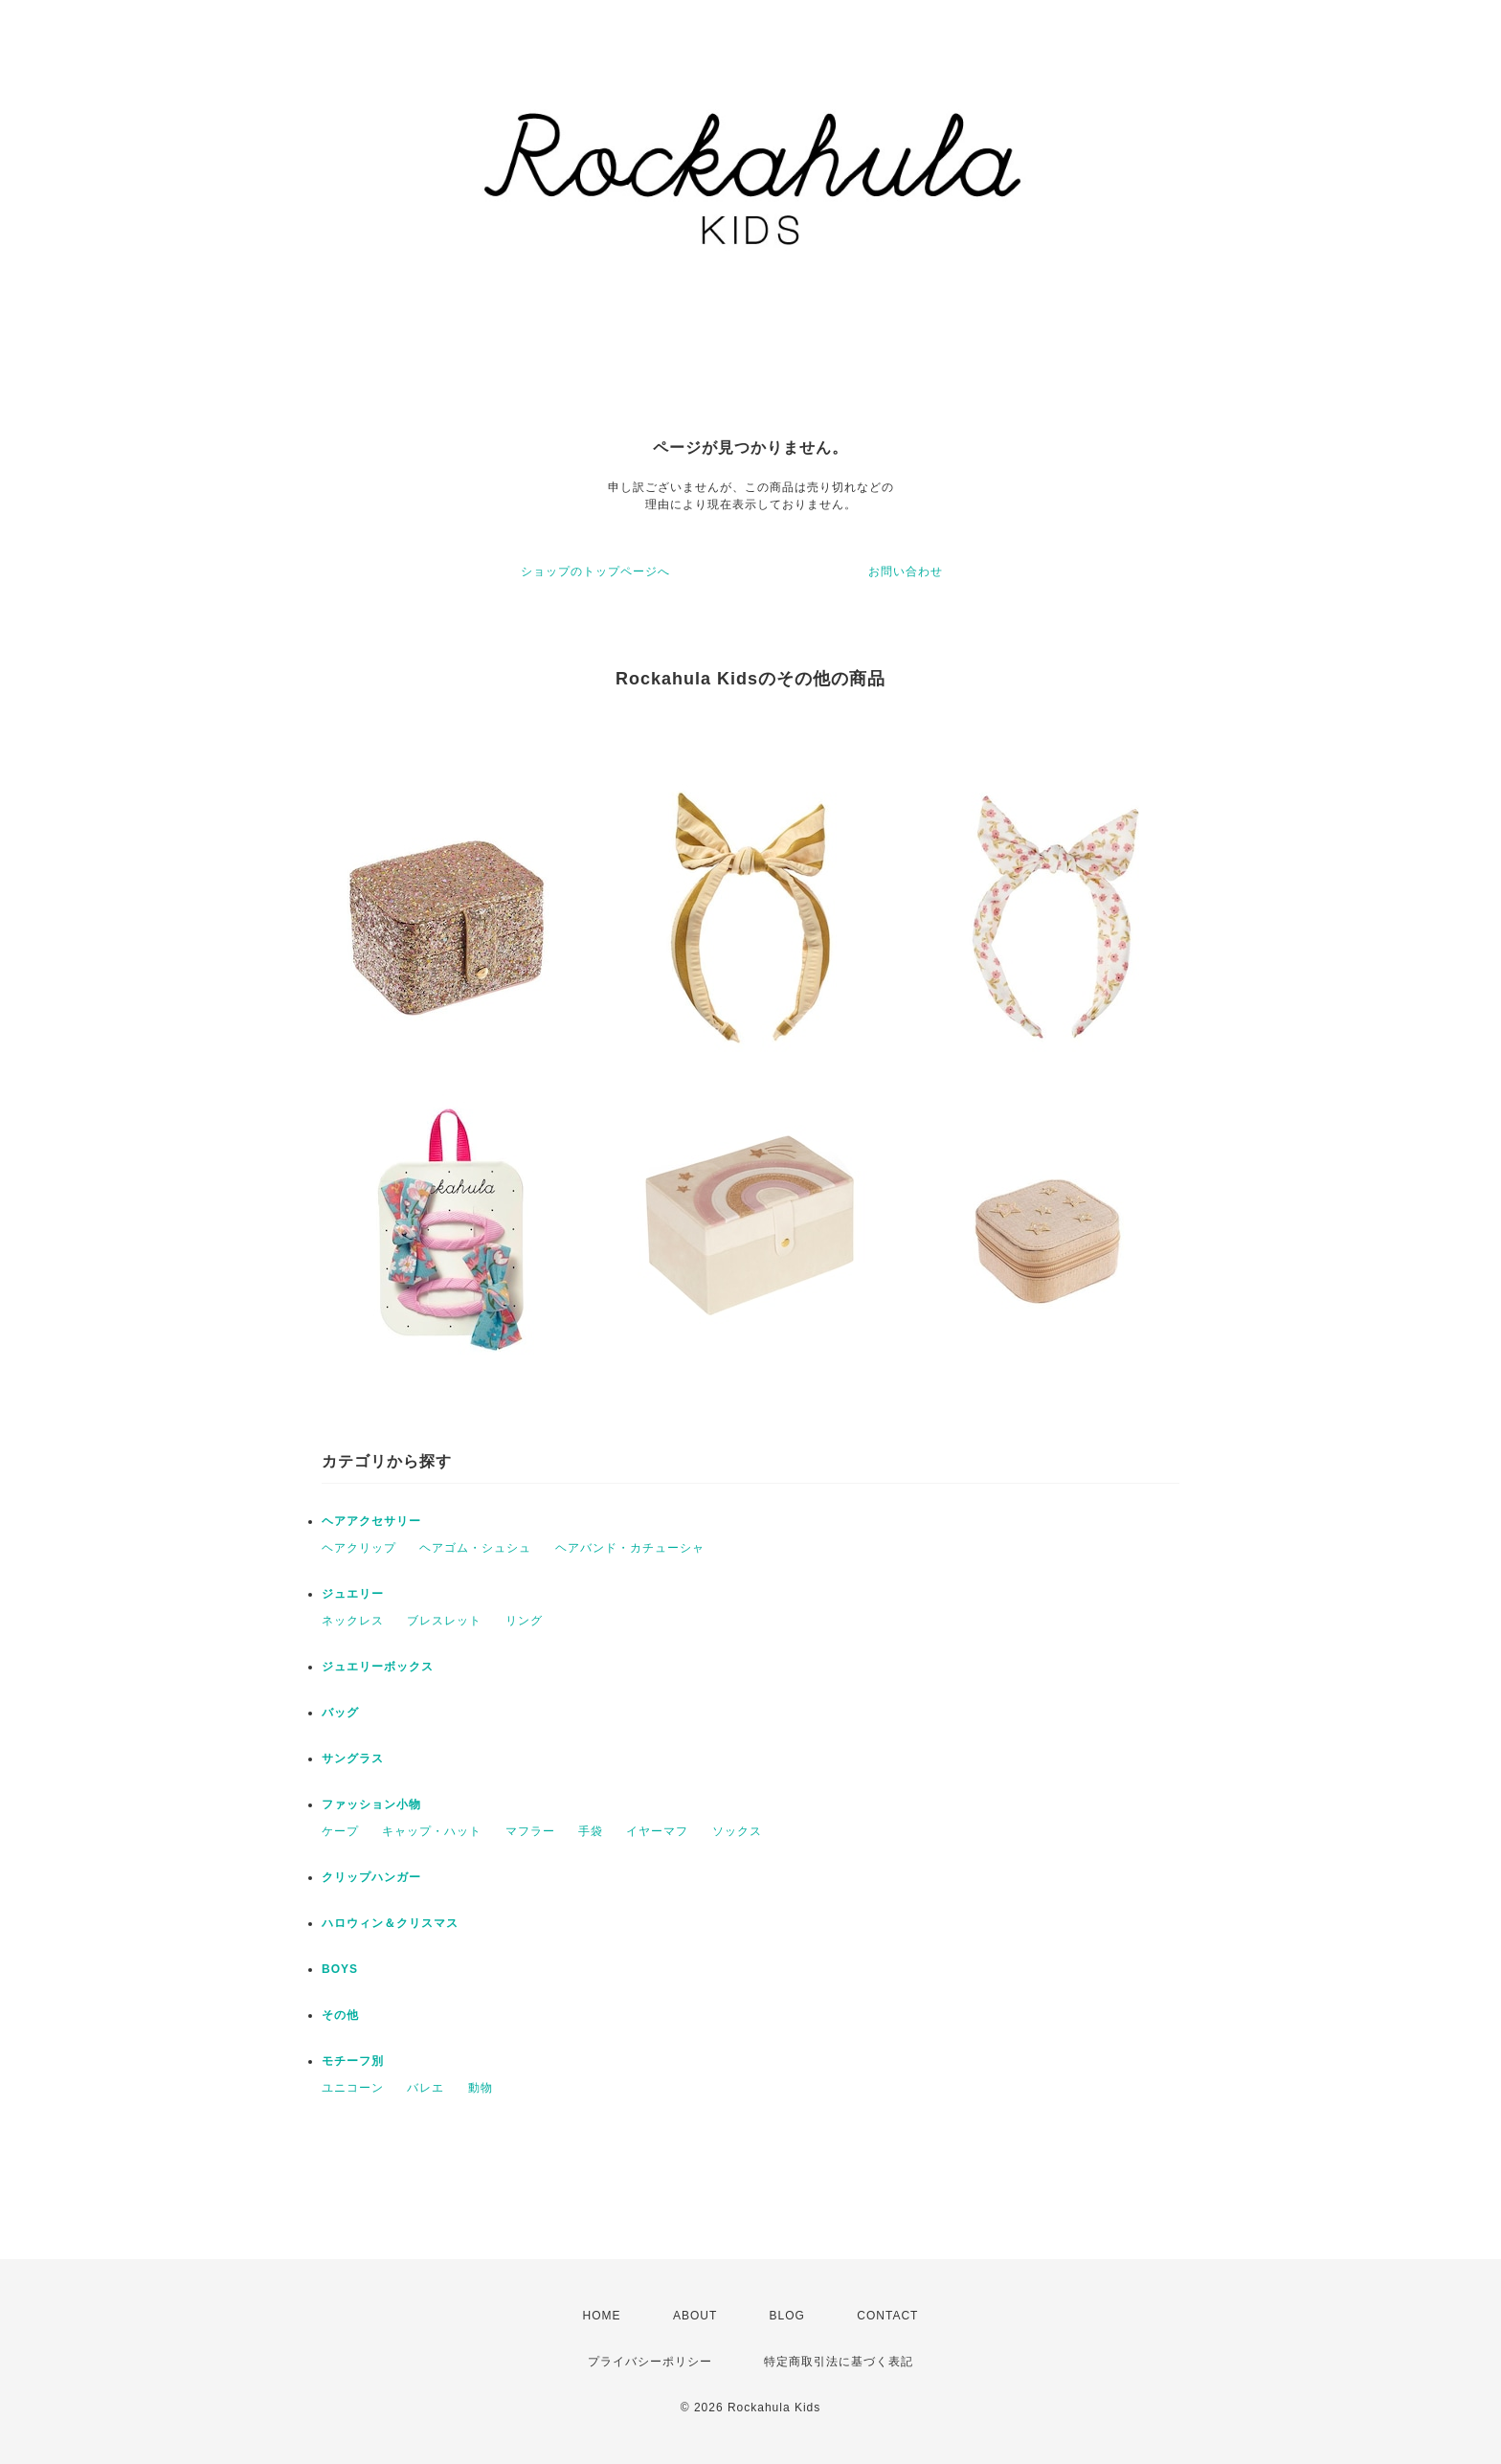 Image resolution: width=1501 pixels, height=2464 pixels. What do you see at coordinates (695, 2315) in the screenshot?
I see `ABOUT` at bounding box center [695, 2315].